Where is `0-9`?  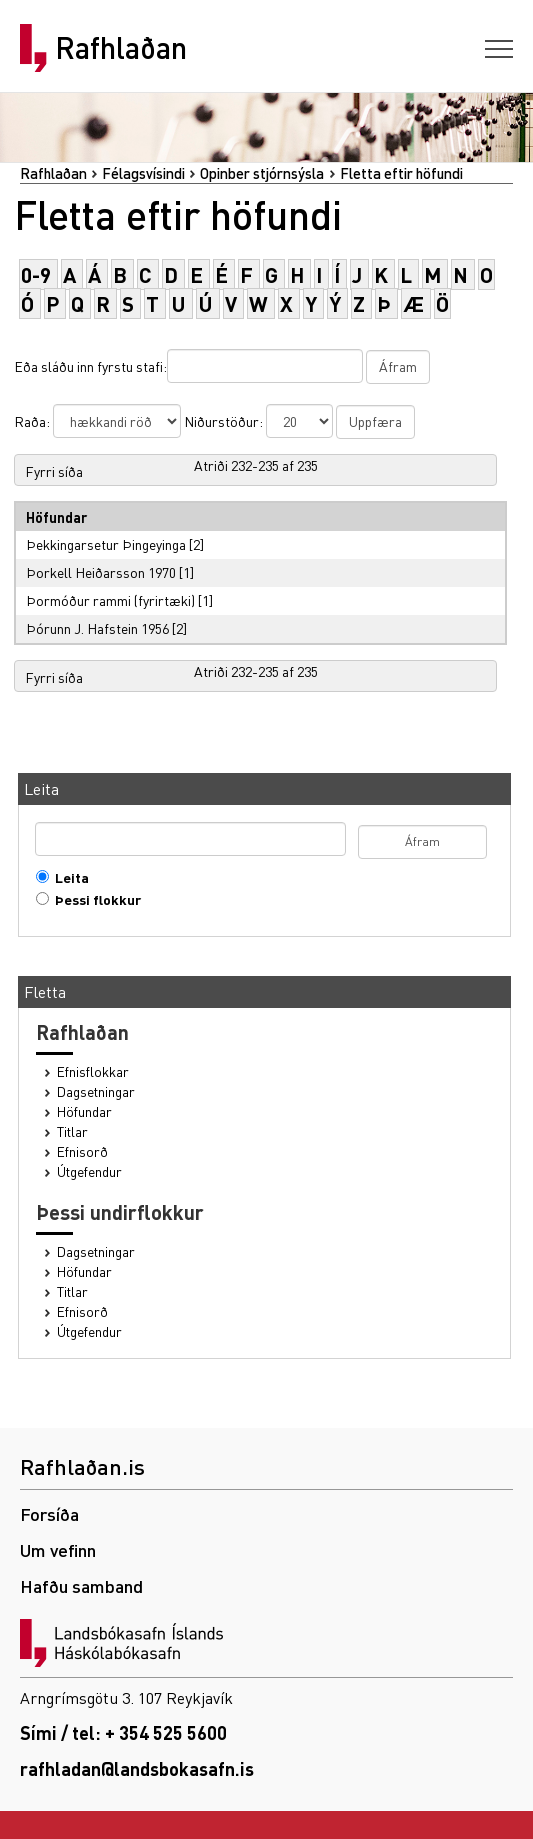
0-9 is located at coordinates (36, 274).